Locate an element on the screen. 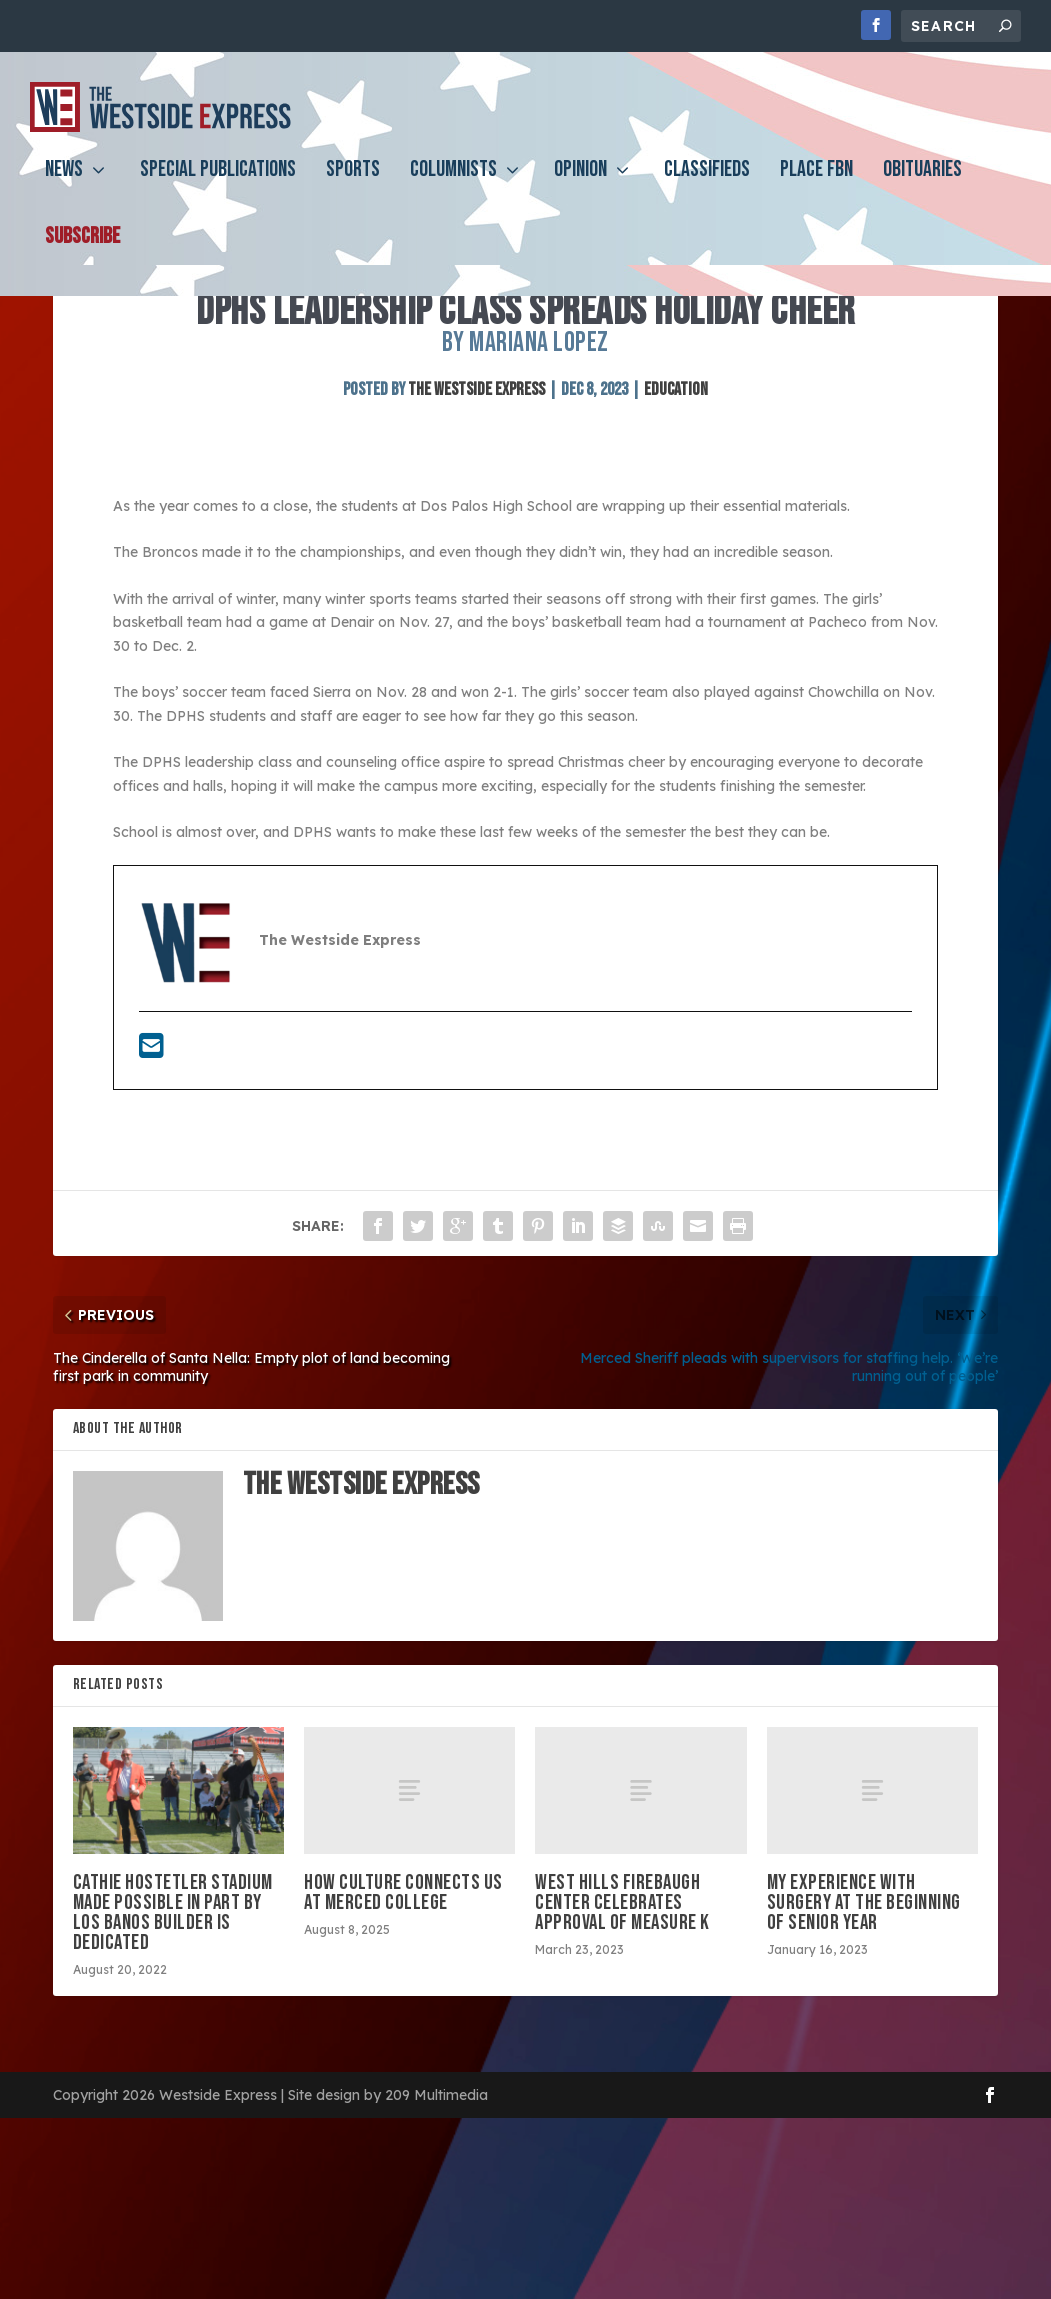 This screenshot has height=2299, width=1051. Classifieds is located at coordinates (707, 186).